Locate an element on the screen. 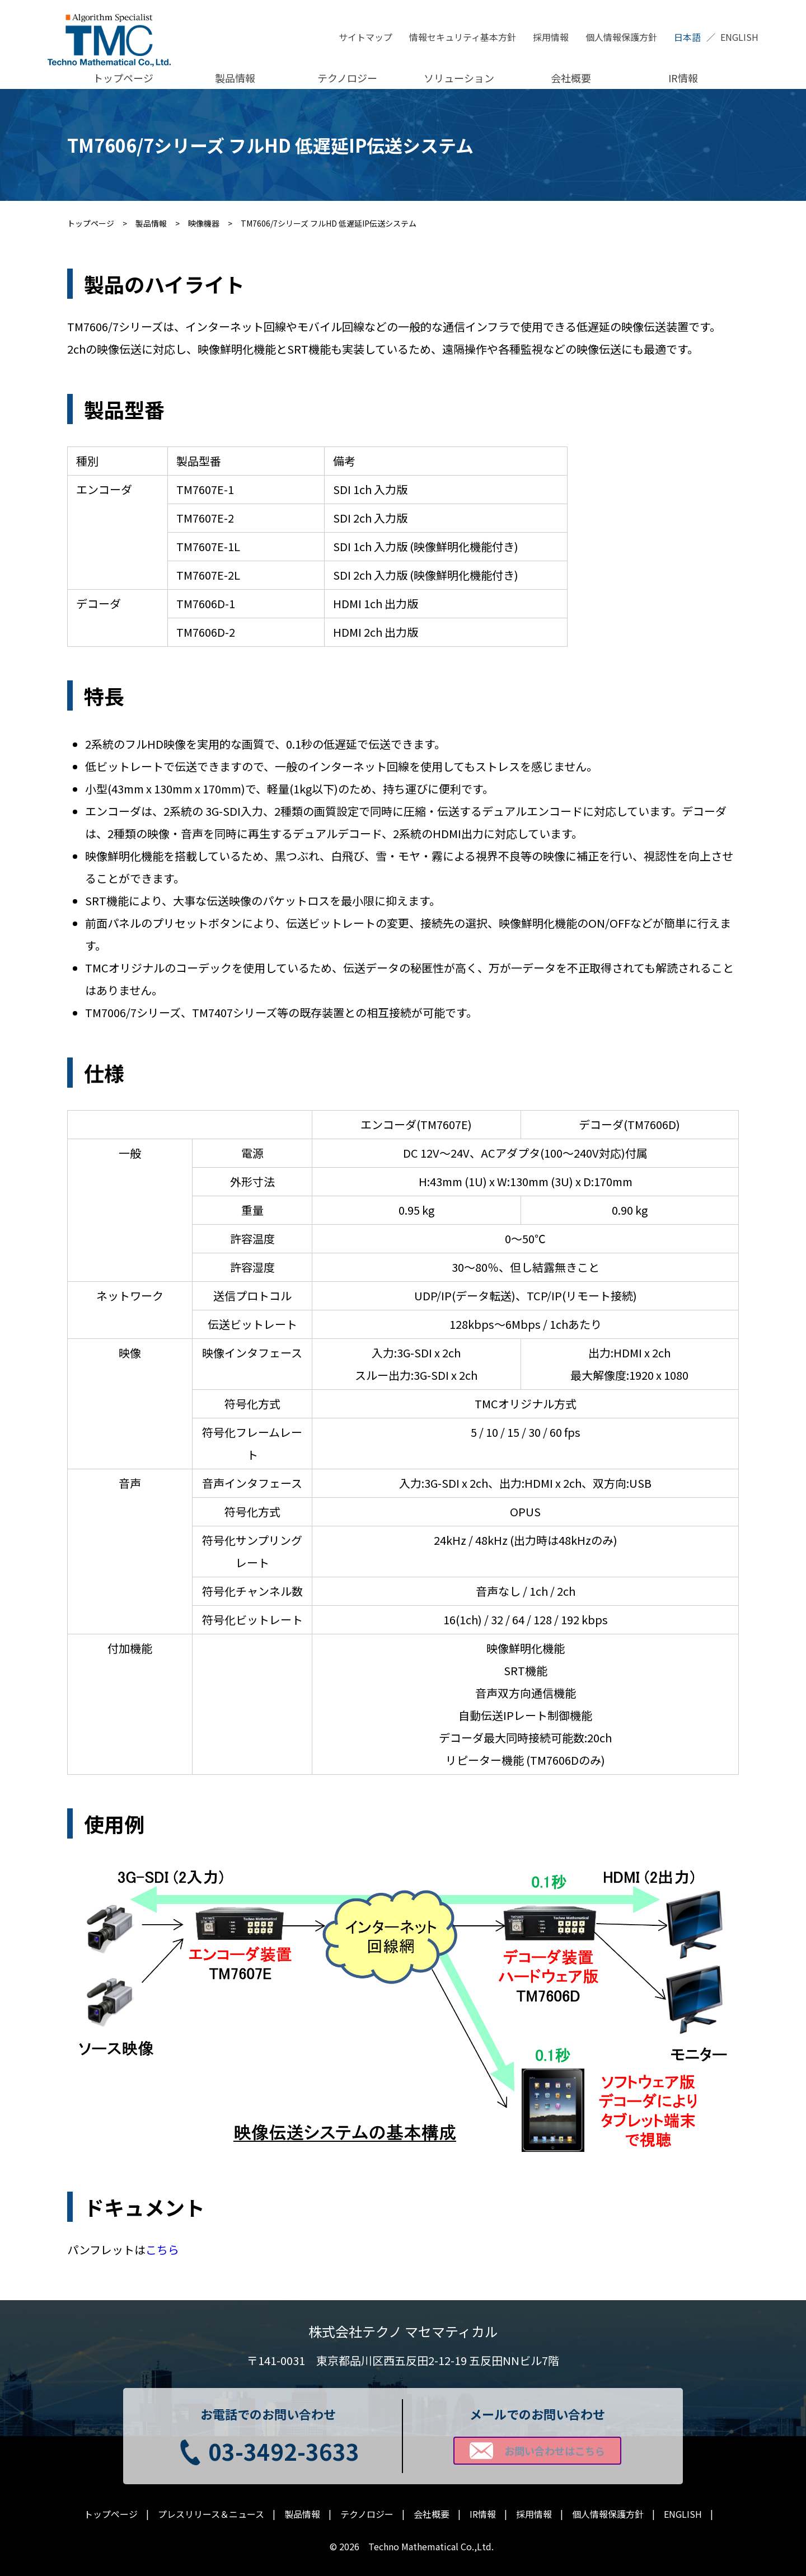  トップページ is located at coordinates (123, 77).